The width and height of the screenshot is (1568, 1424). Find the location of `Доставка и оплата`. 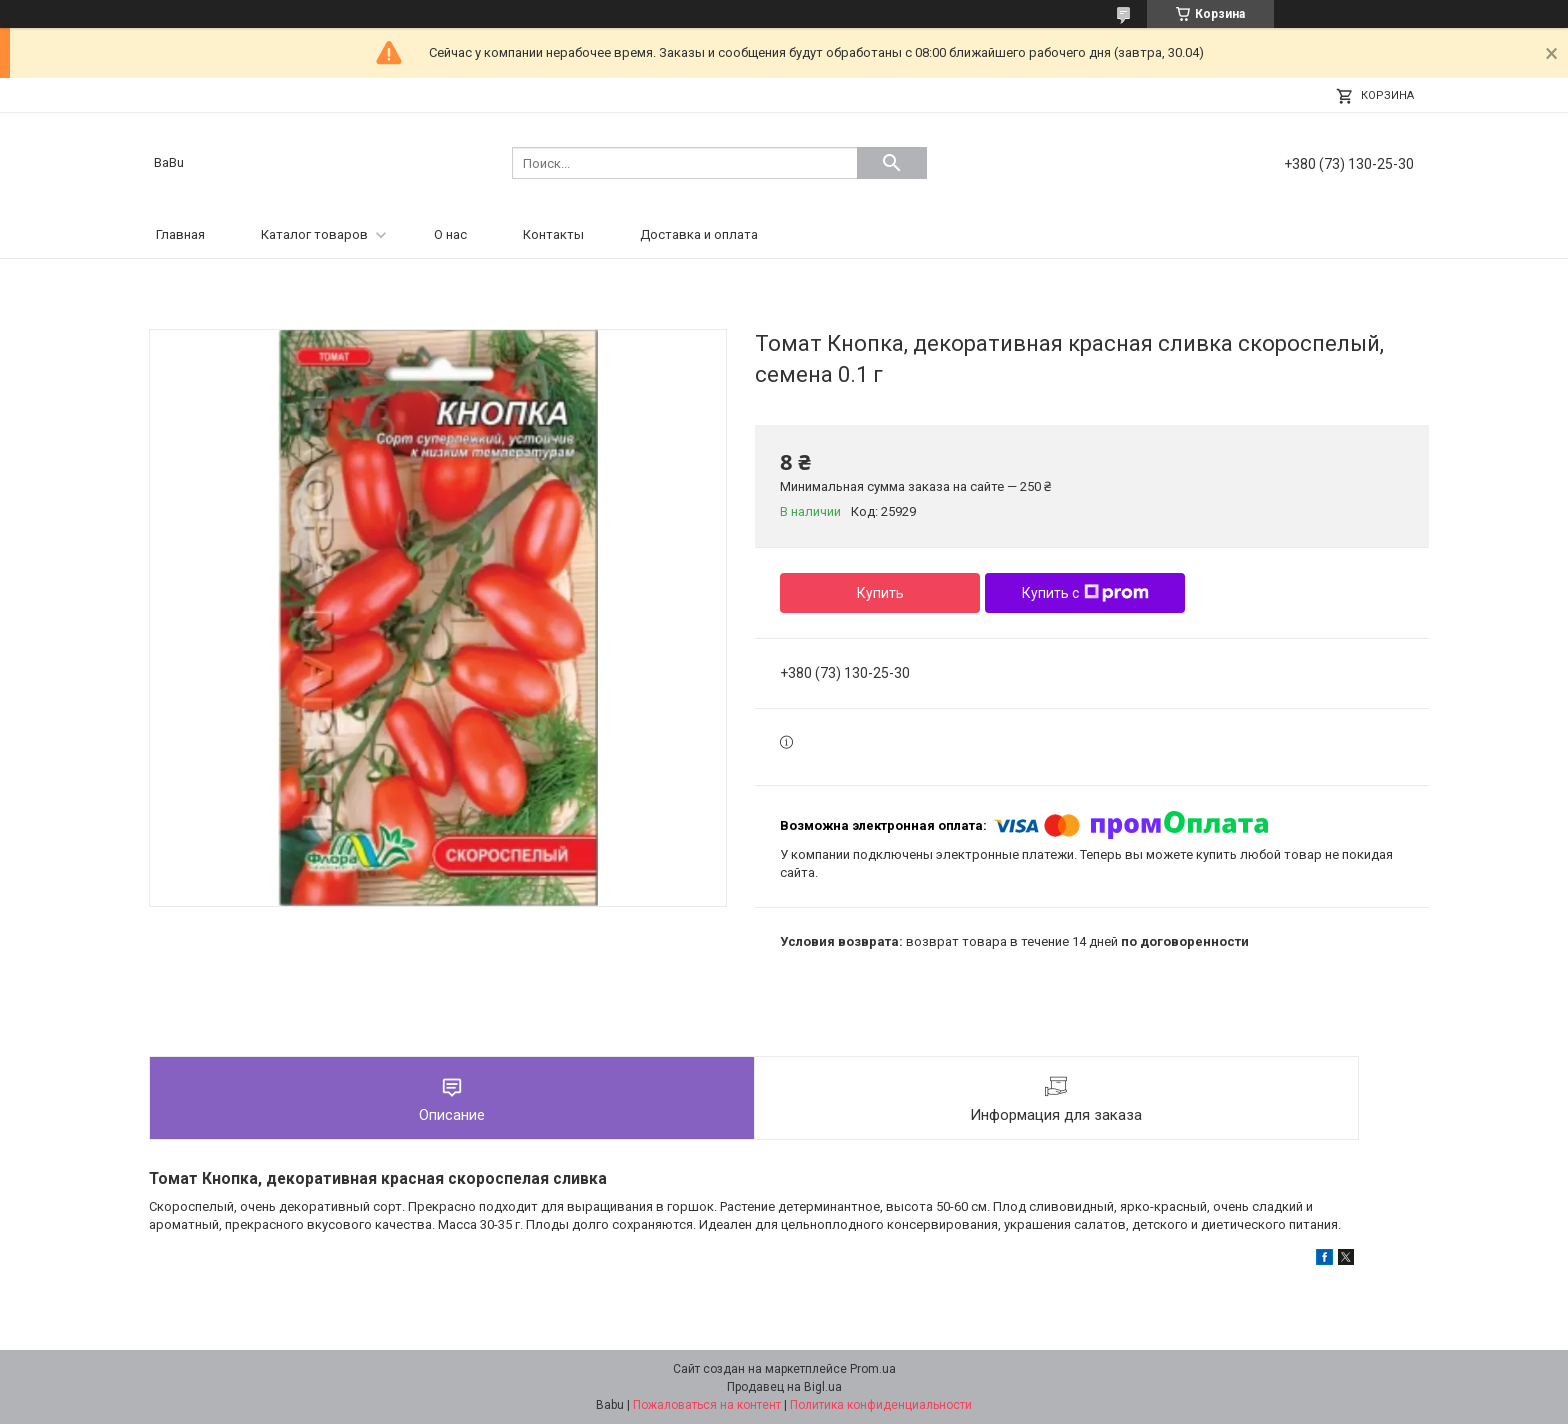

Доставка и оплата is located at coordinates (699, 234).